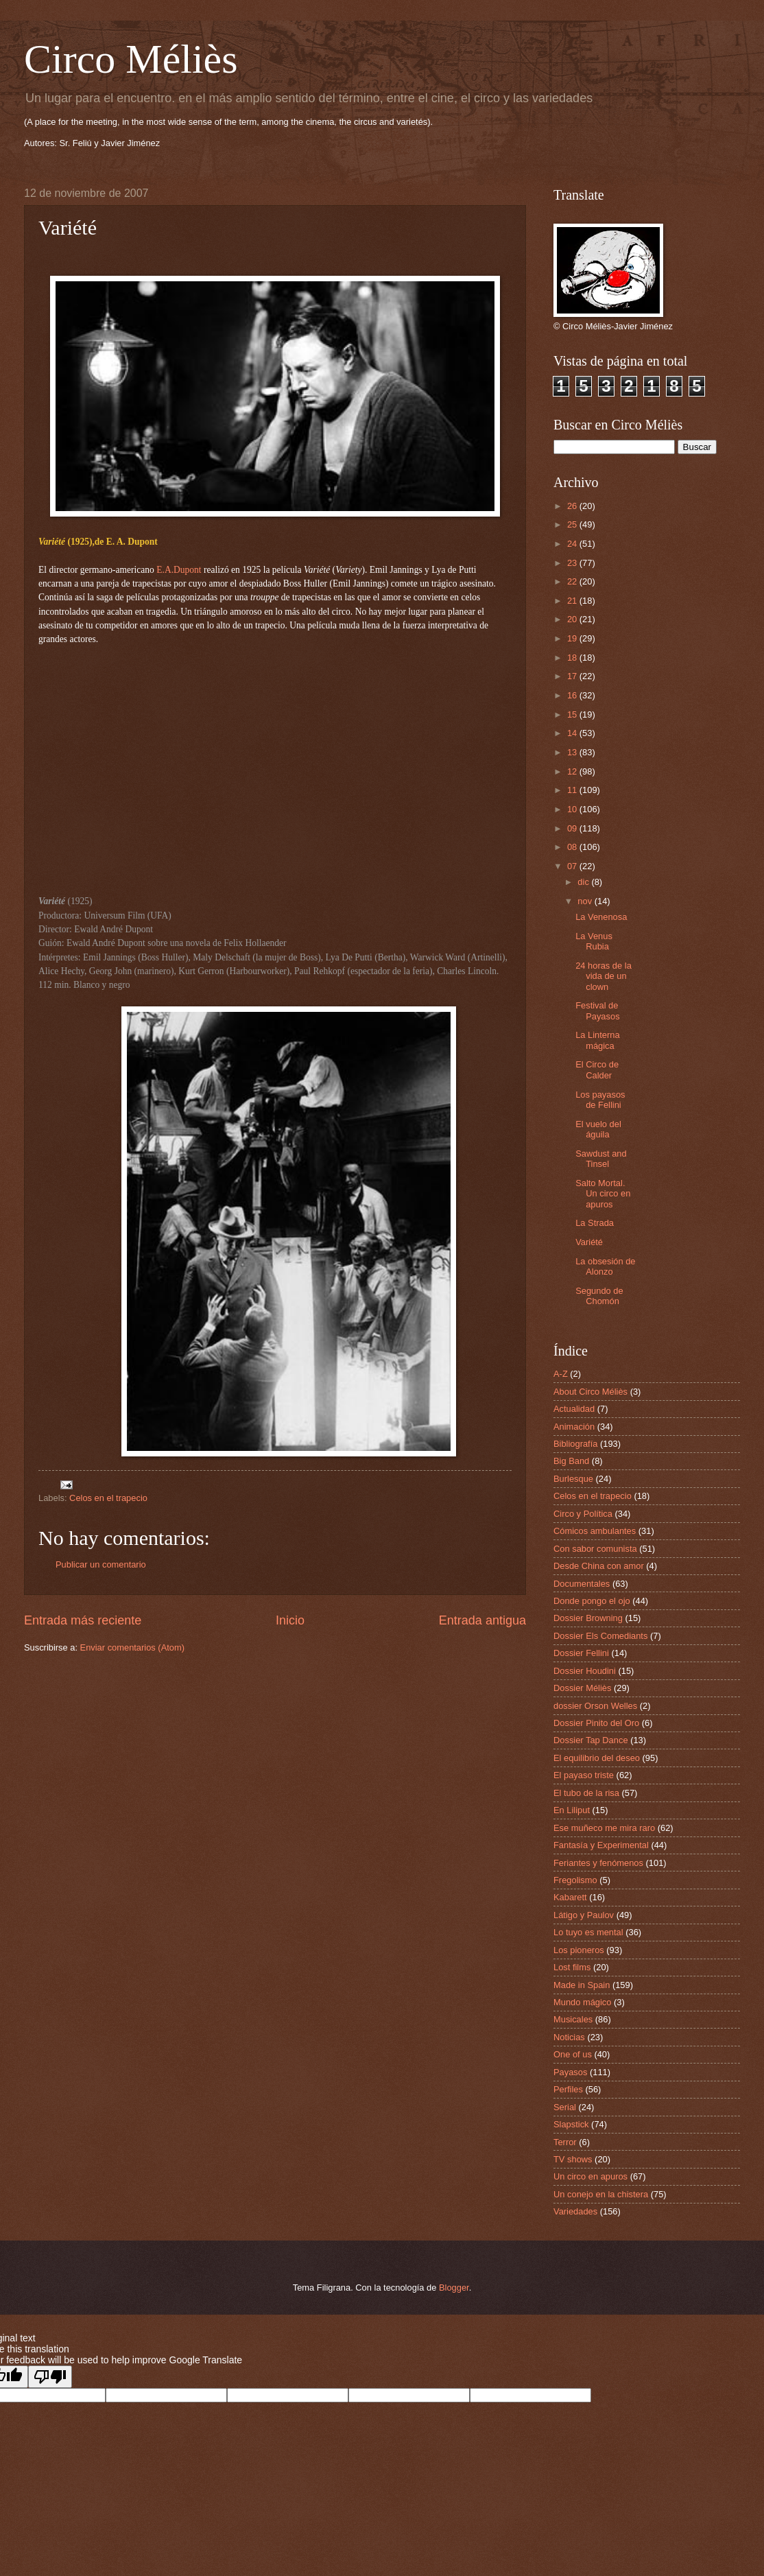 The image size is (764, 2576). I want to click on Bibliografía, so click(575, 1444).